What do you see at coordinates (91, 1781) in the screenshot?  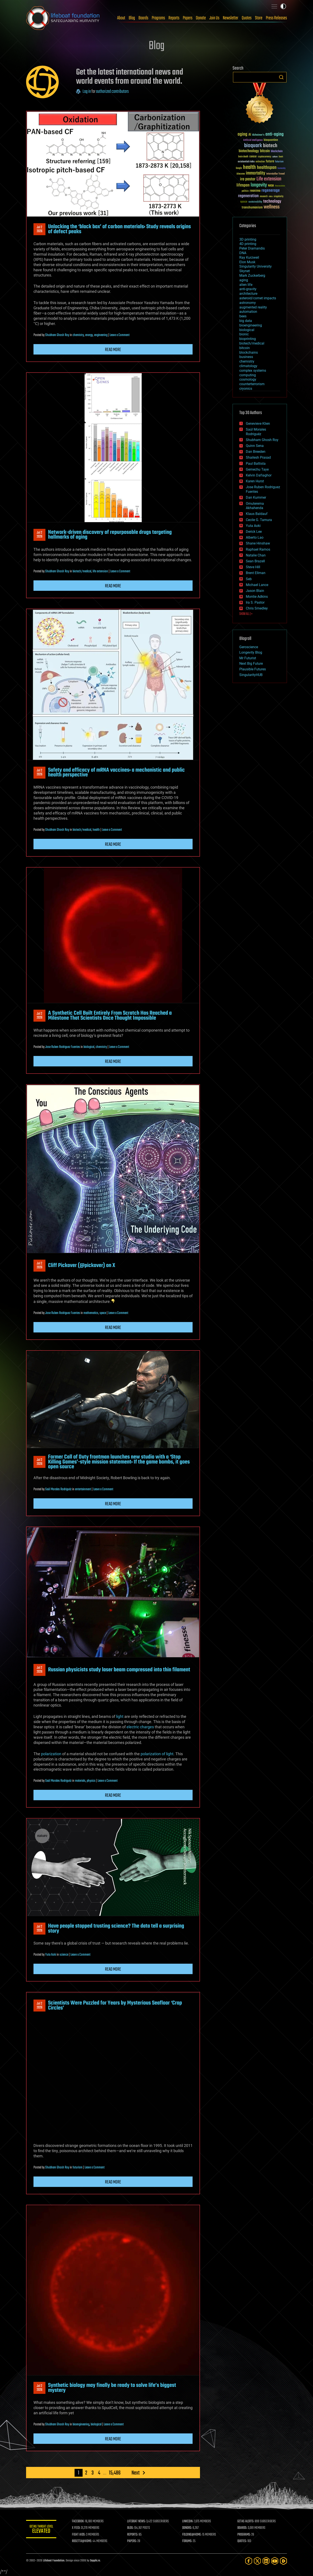 I see `physics` at bounding box center [91, 1781].